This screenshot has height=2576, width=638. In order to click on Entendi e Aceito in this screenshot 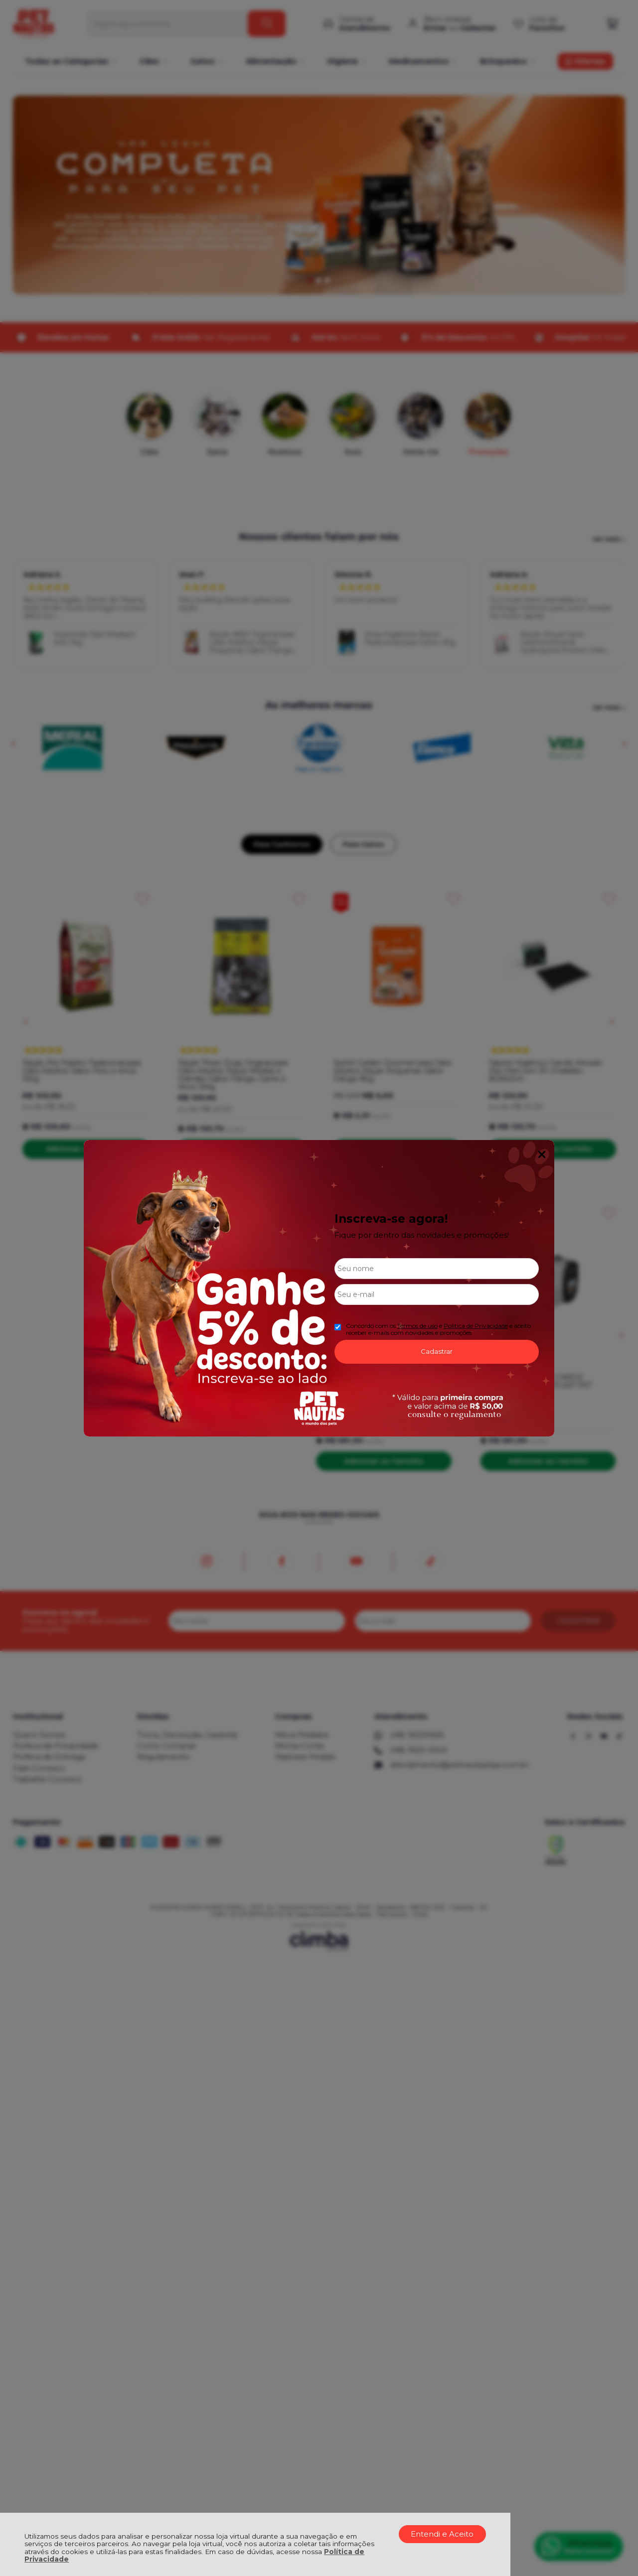, I will do `click(442, 2534)`.